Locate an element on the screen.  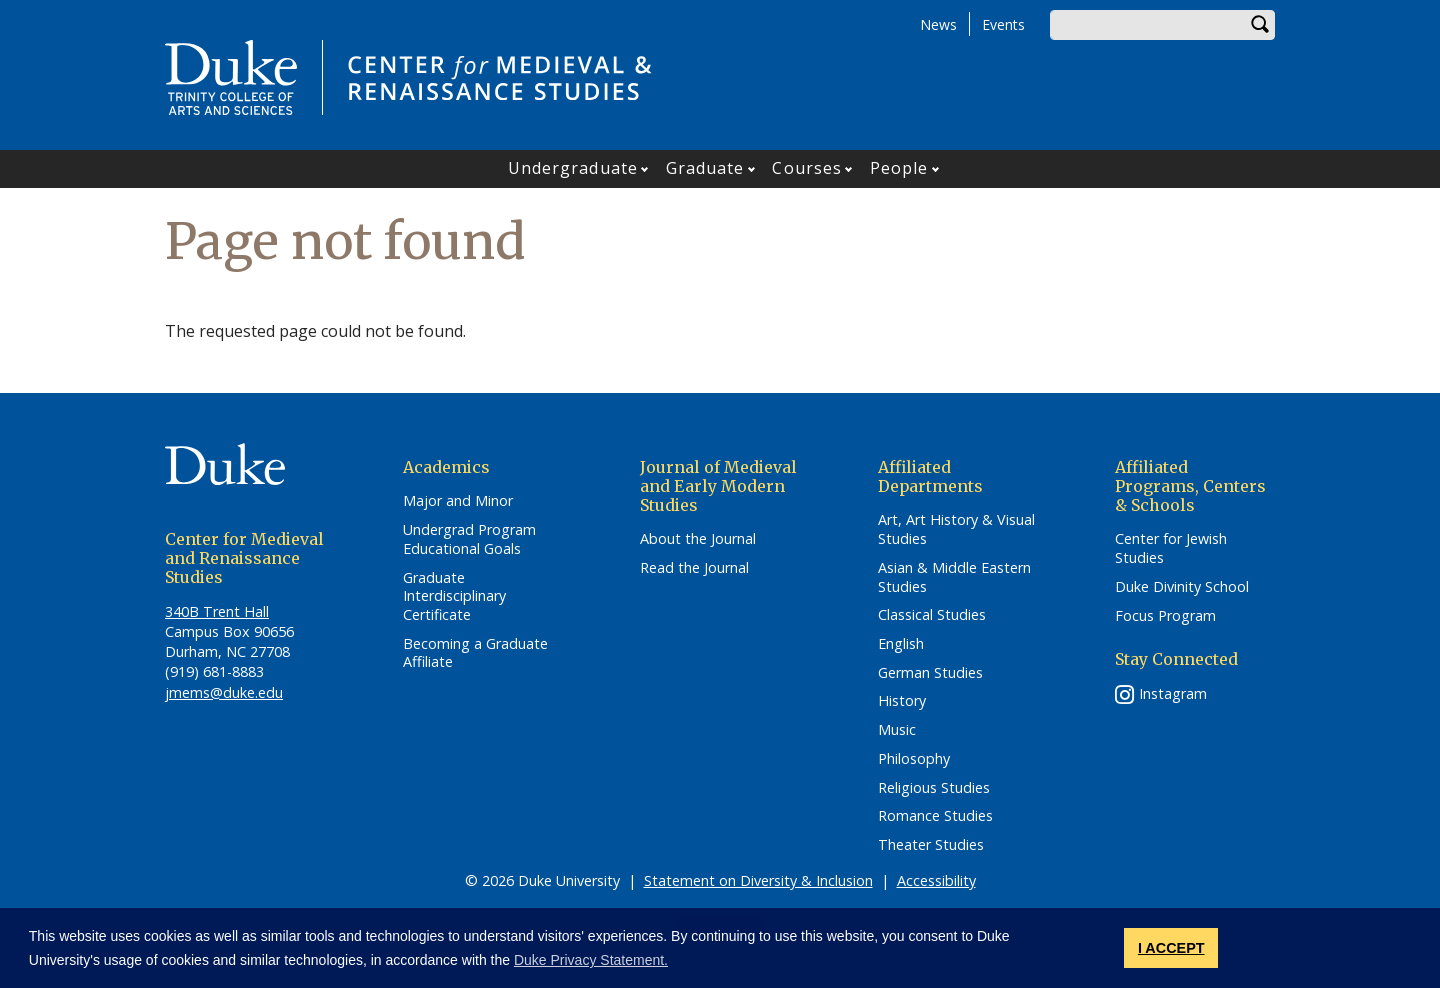
Graduate Interdisciplinary Certificate is located at coordinates (454, 596).